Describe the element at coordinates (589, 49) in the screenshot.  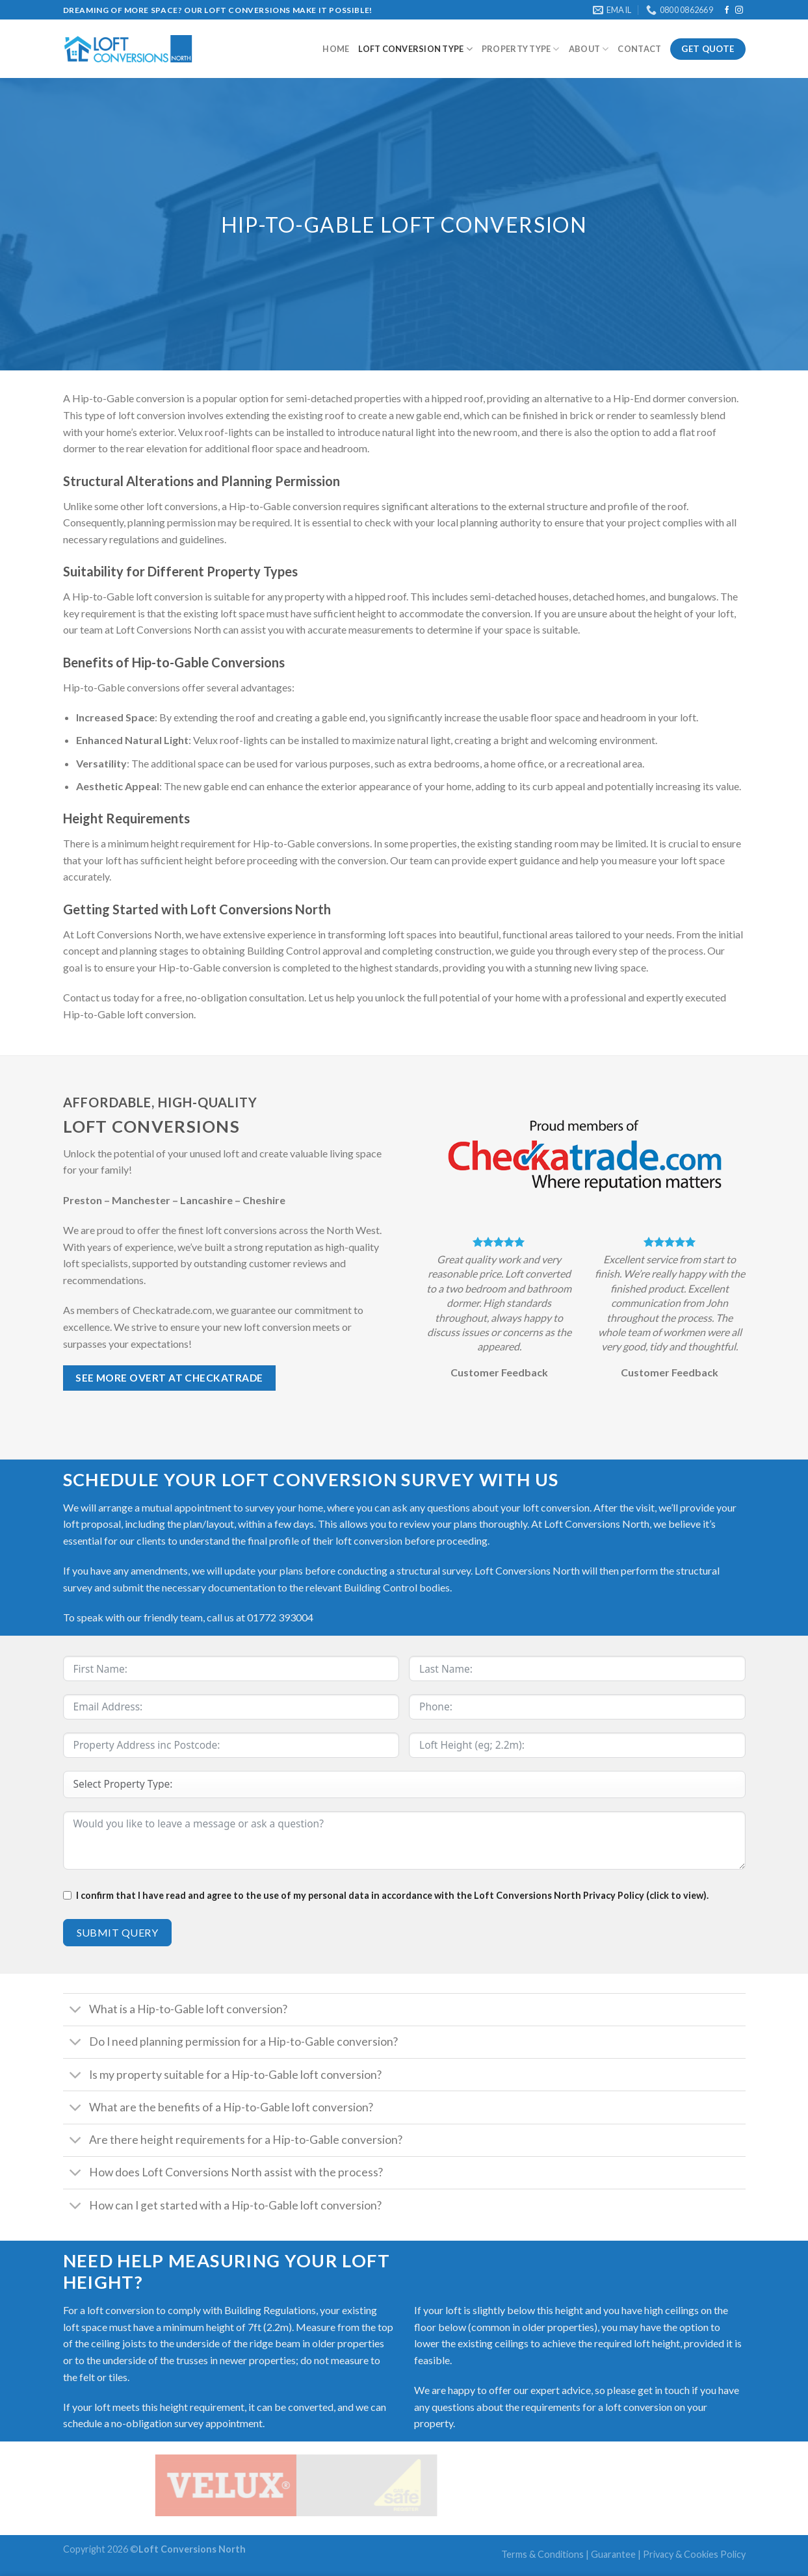
I see `About` at that location.